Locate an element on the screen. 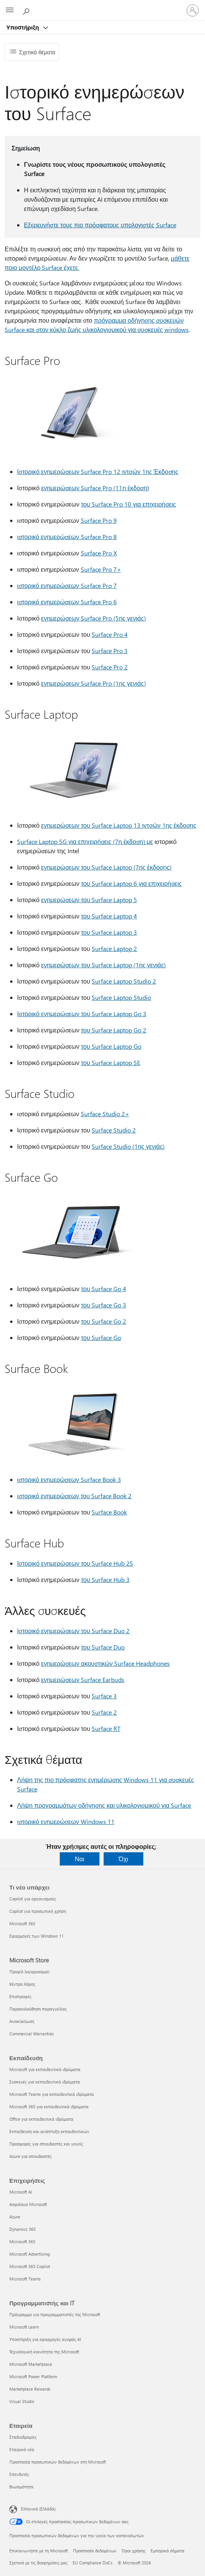  Microsoft 365 [Microsoft 365 Τι νέο υπάρχει] is located at coordinates (22, 1923).